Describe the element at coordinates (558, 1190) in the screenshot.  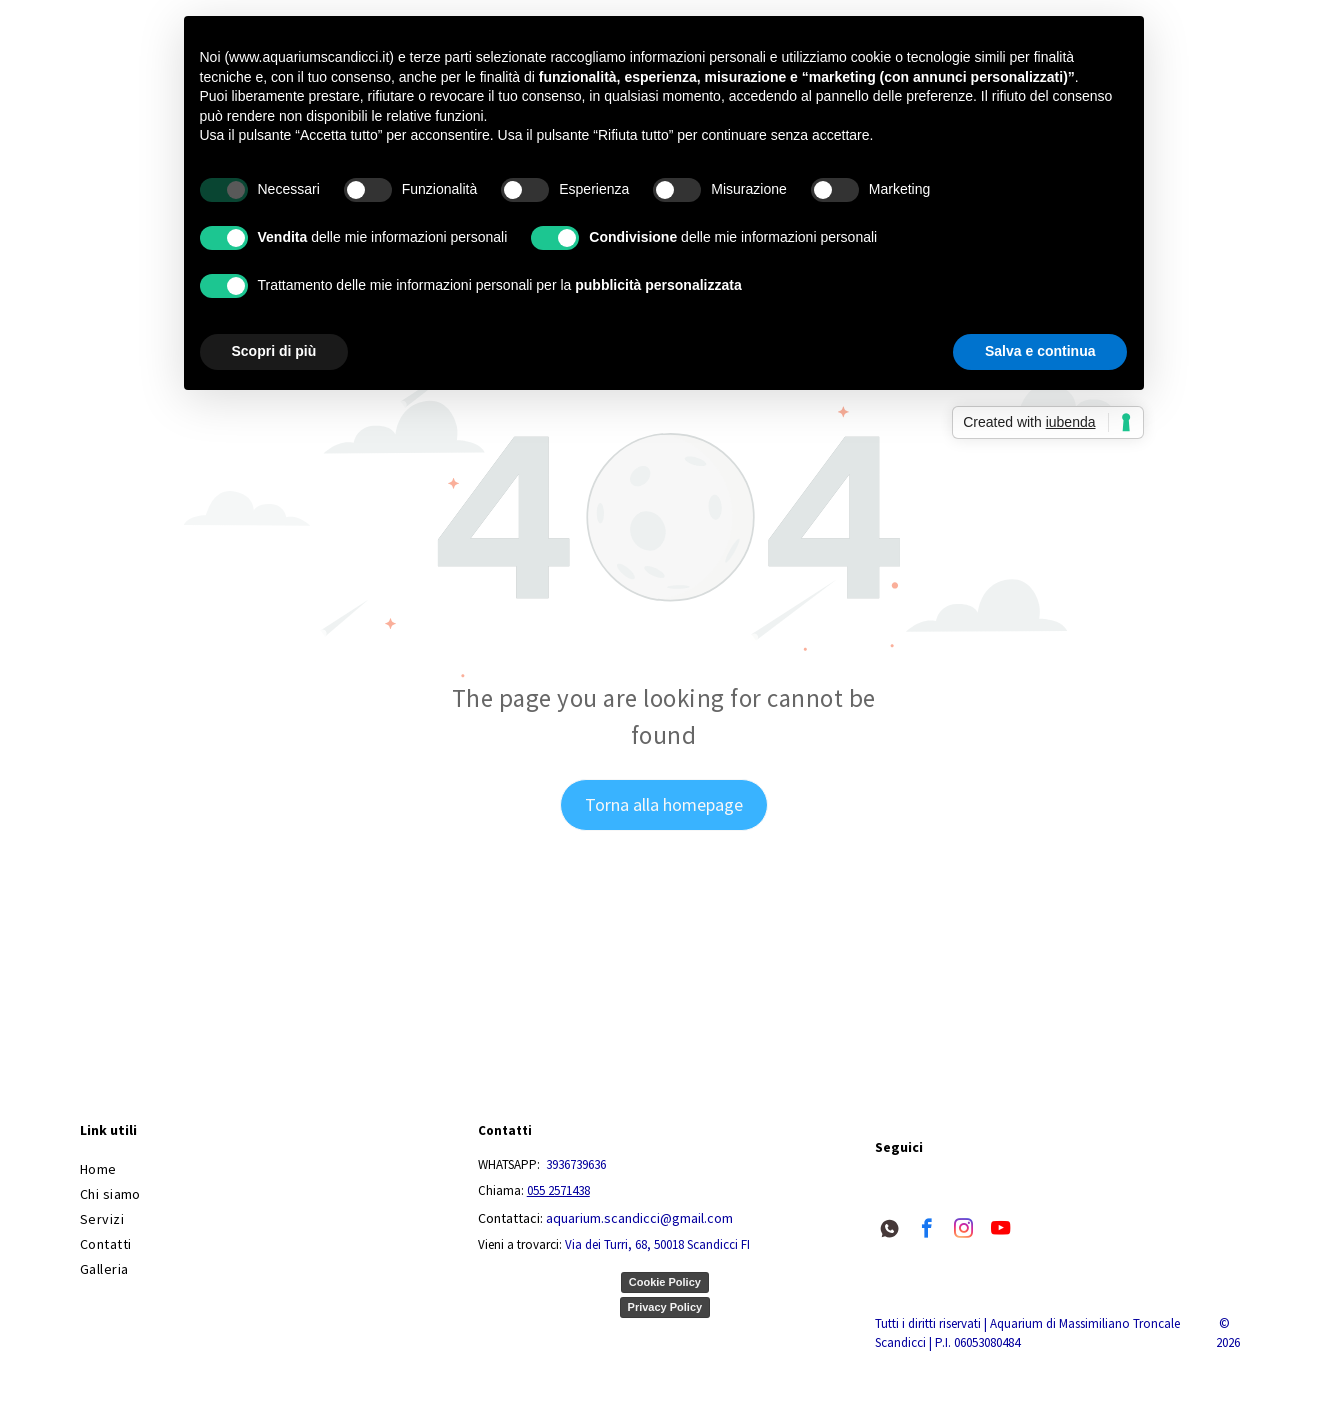
I see `055 2571438` at that location.